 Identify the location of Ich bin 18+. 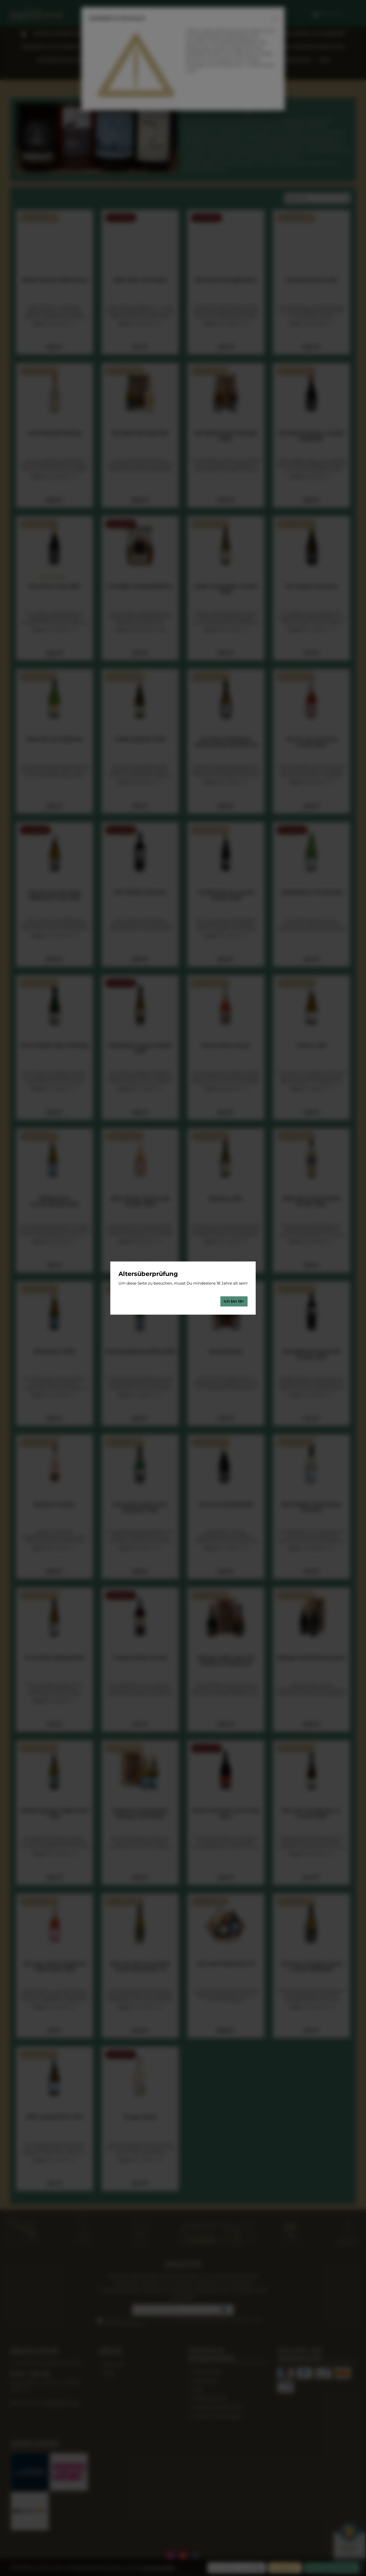
(234, 1301).